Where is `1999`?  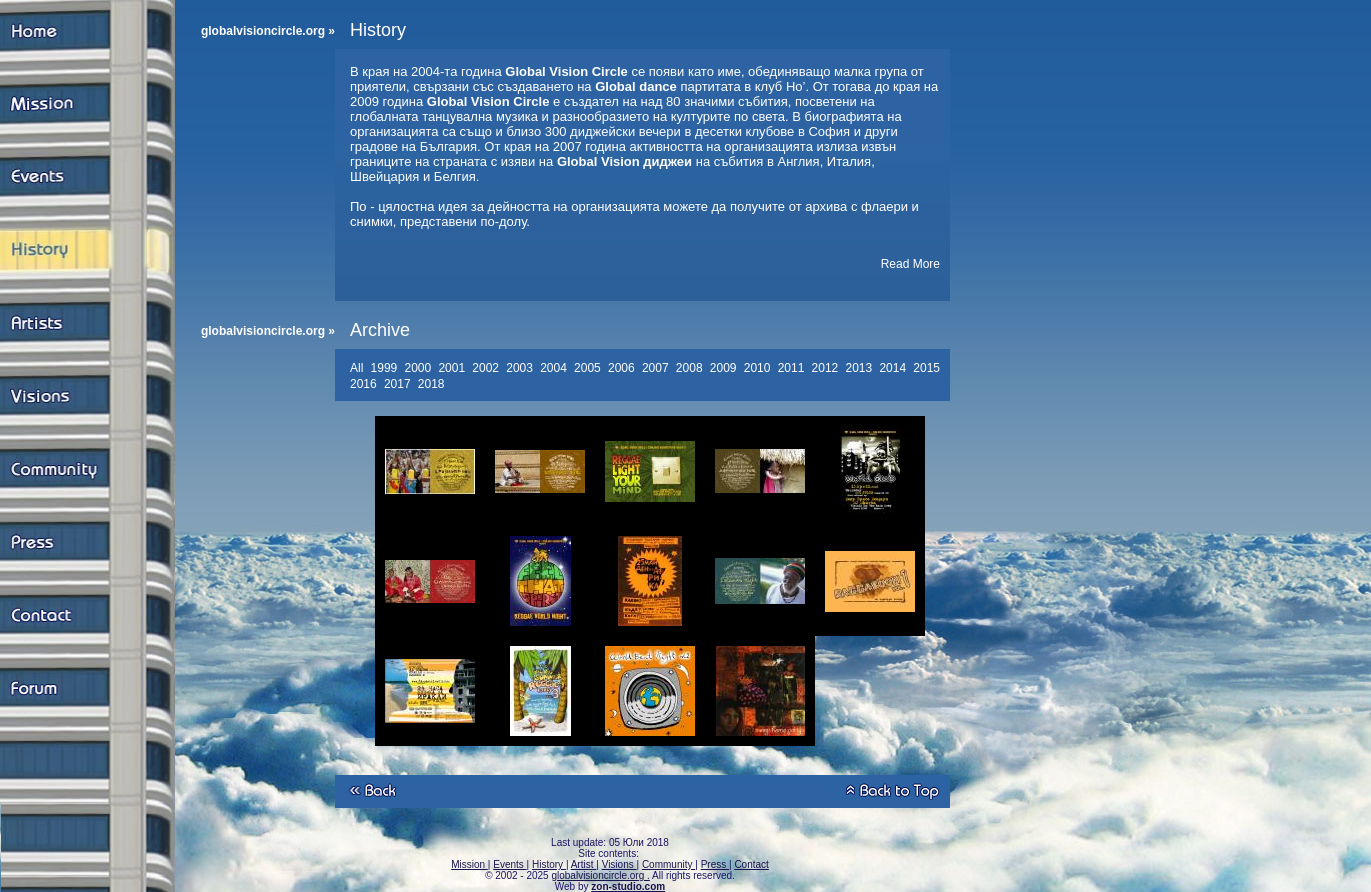
1999 is located at coordinates (386, 368).